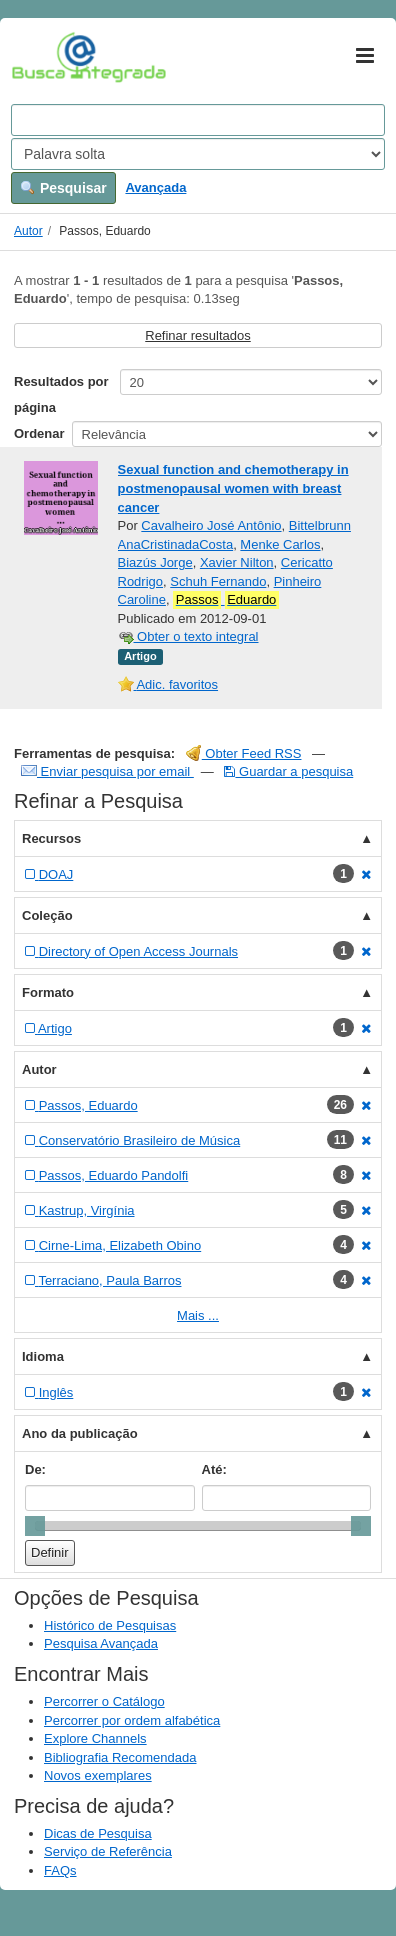  What do you see at coordinates (188, 636) in the screenshot?
I see `Obter o texto integral` at bounding box center [188, 636].